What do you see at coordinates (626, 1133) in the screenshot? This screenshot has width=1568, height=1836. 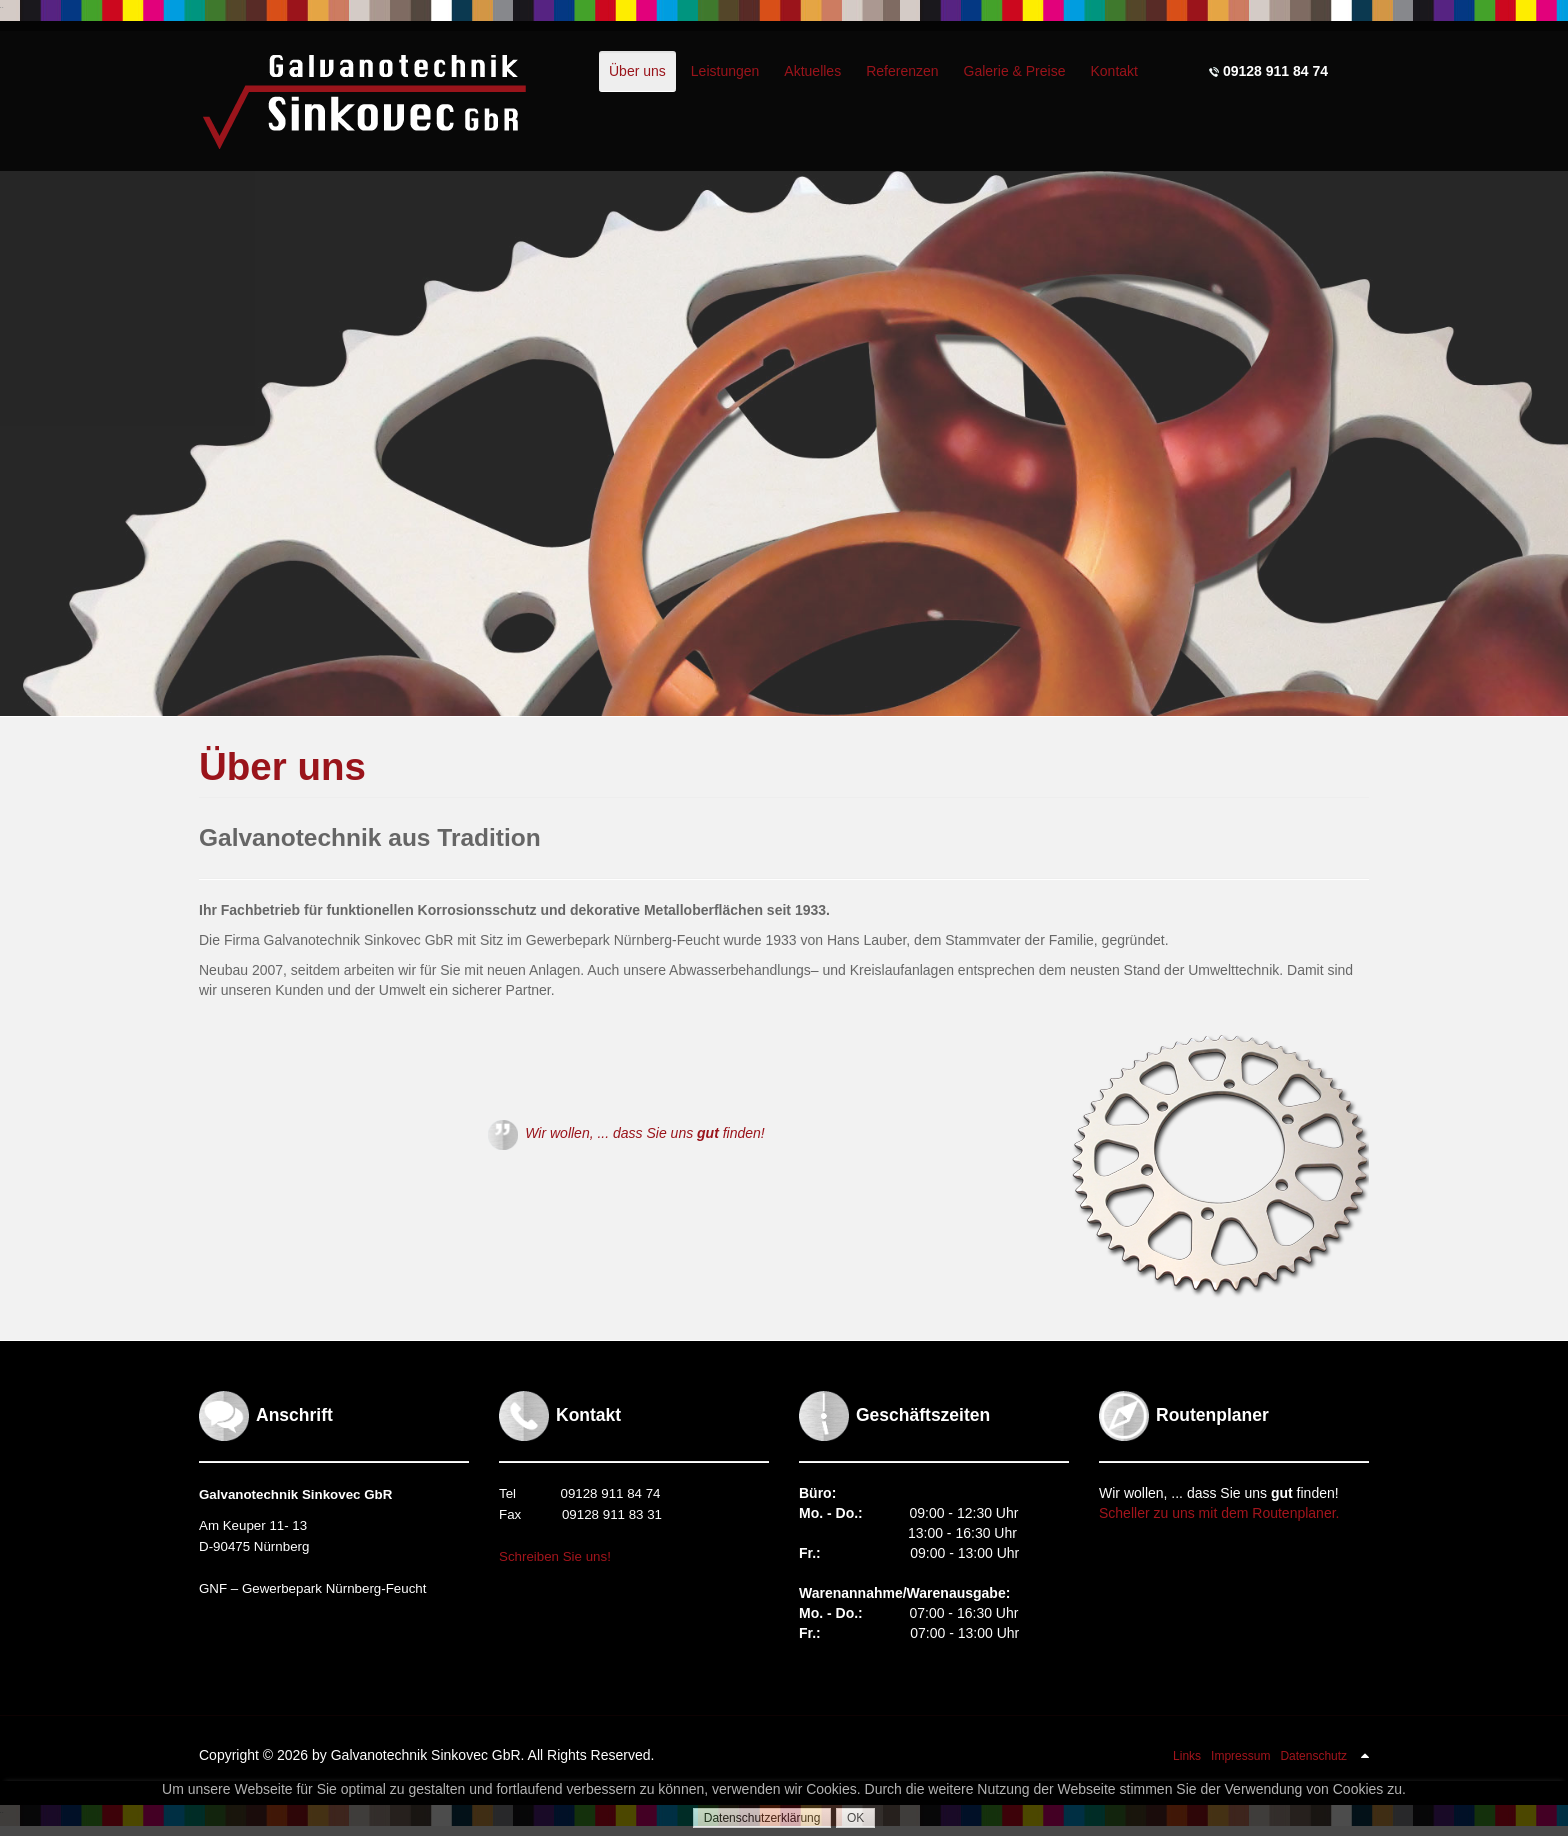 I see `Wir wollen, ... dass Sie uns finden!` at bounding box center [626, 1133].